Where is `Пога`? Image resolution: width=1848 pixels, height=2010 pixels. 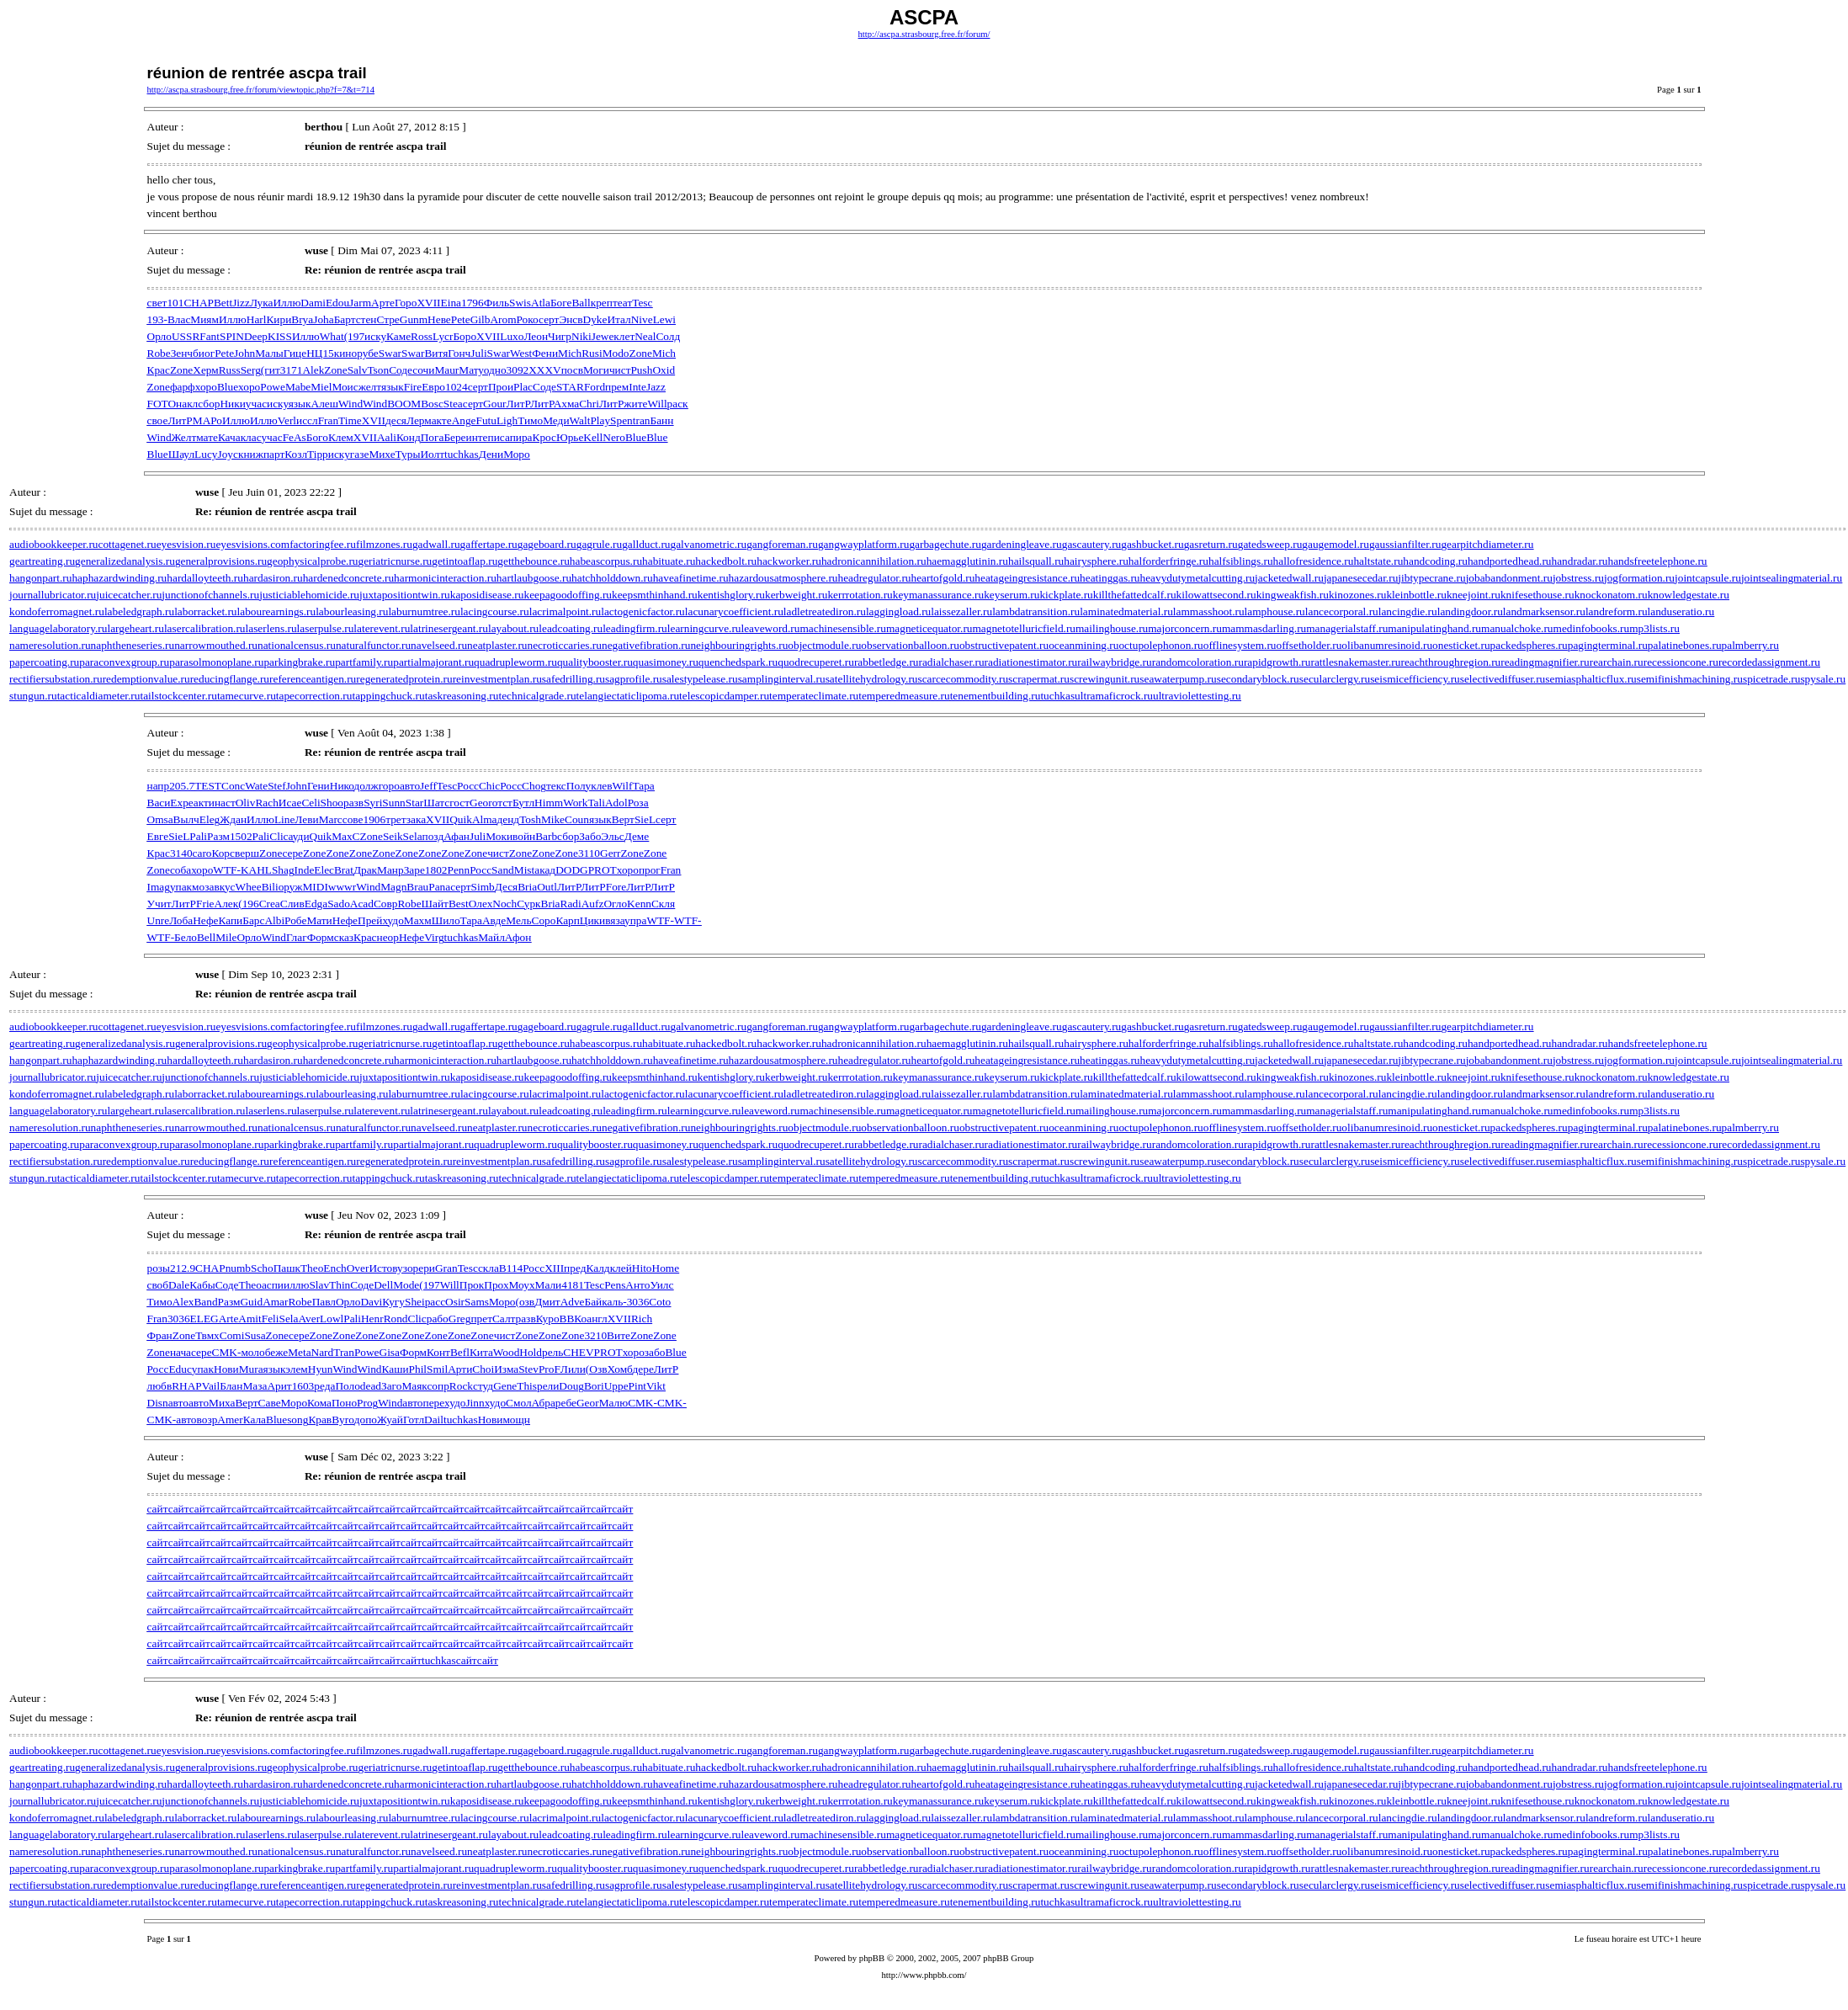
Пога is located at coordinates (432, 437).